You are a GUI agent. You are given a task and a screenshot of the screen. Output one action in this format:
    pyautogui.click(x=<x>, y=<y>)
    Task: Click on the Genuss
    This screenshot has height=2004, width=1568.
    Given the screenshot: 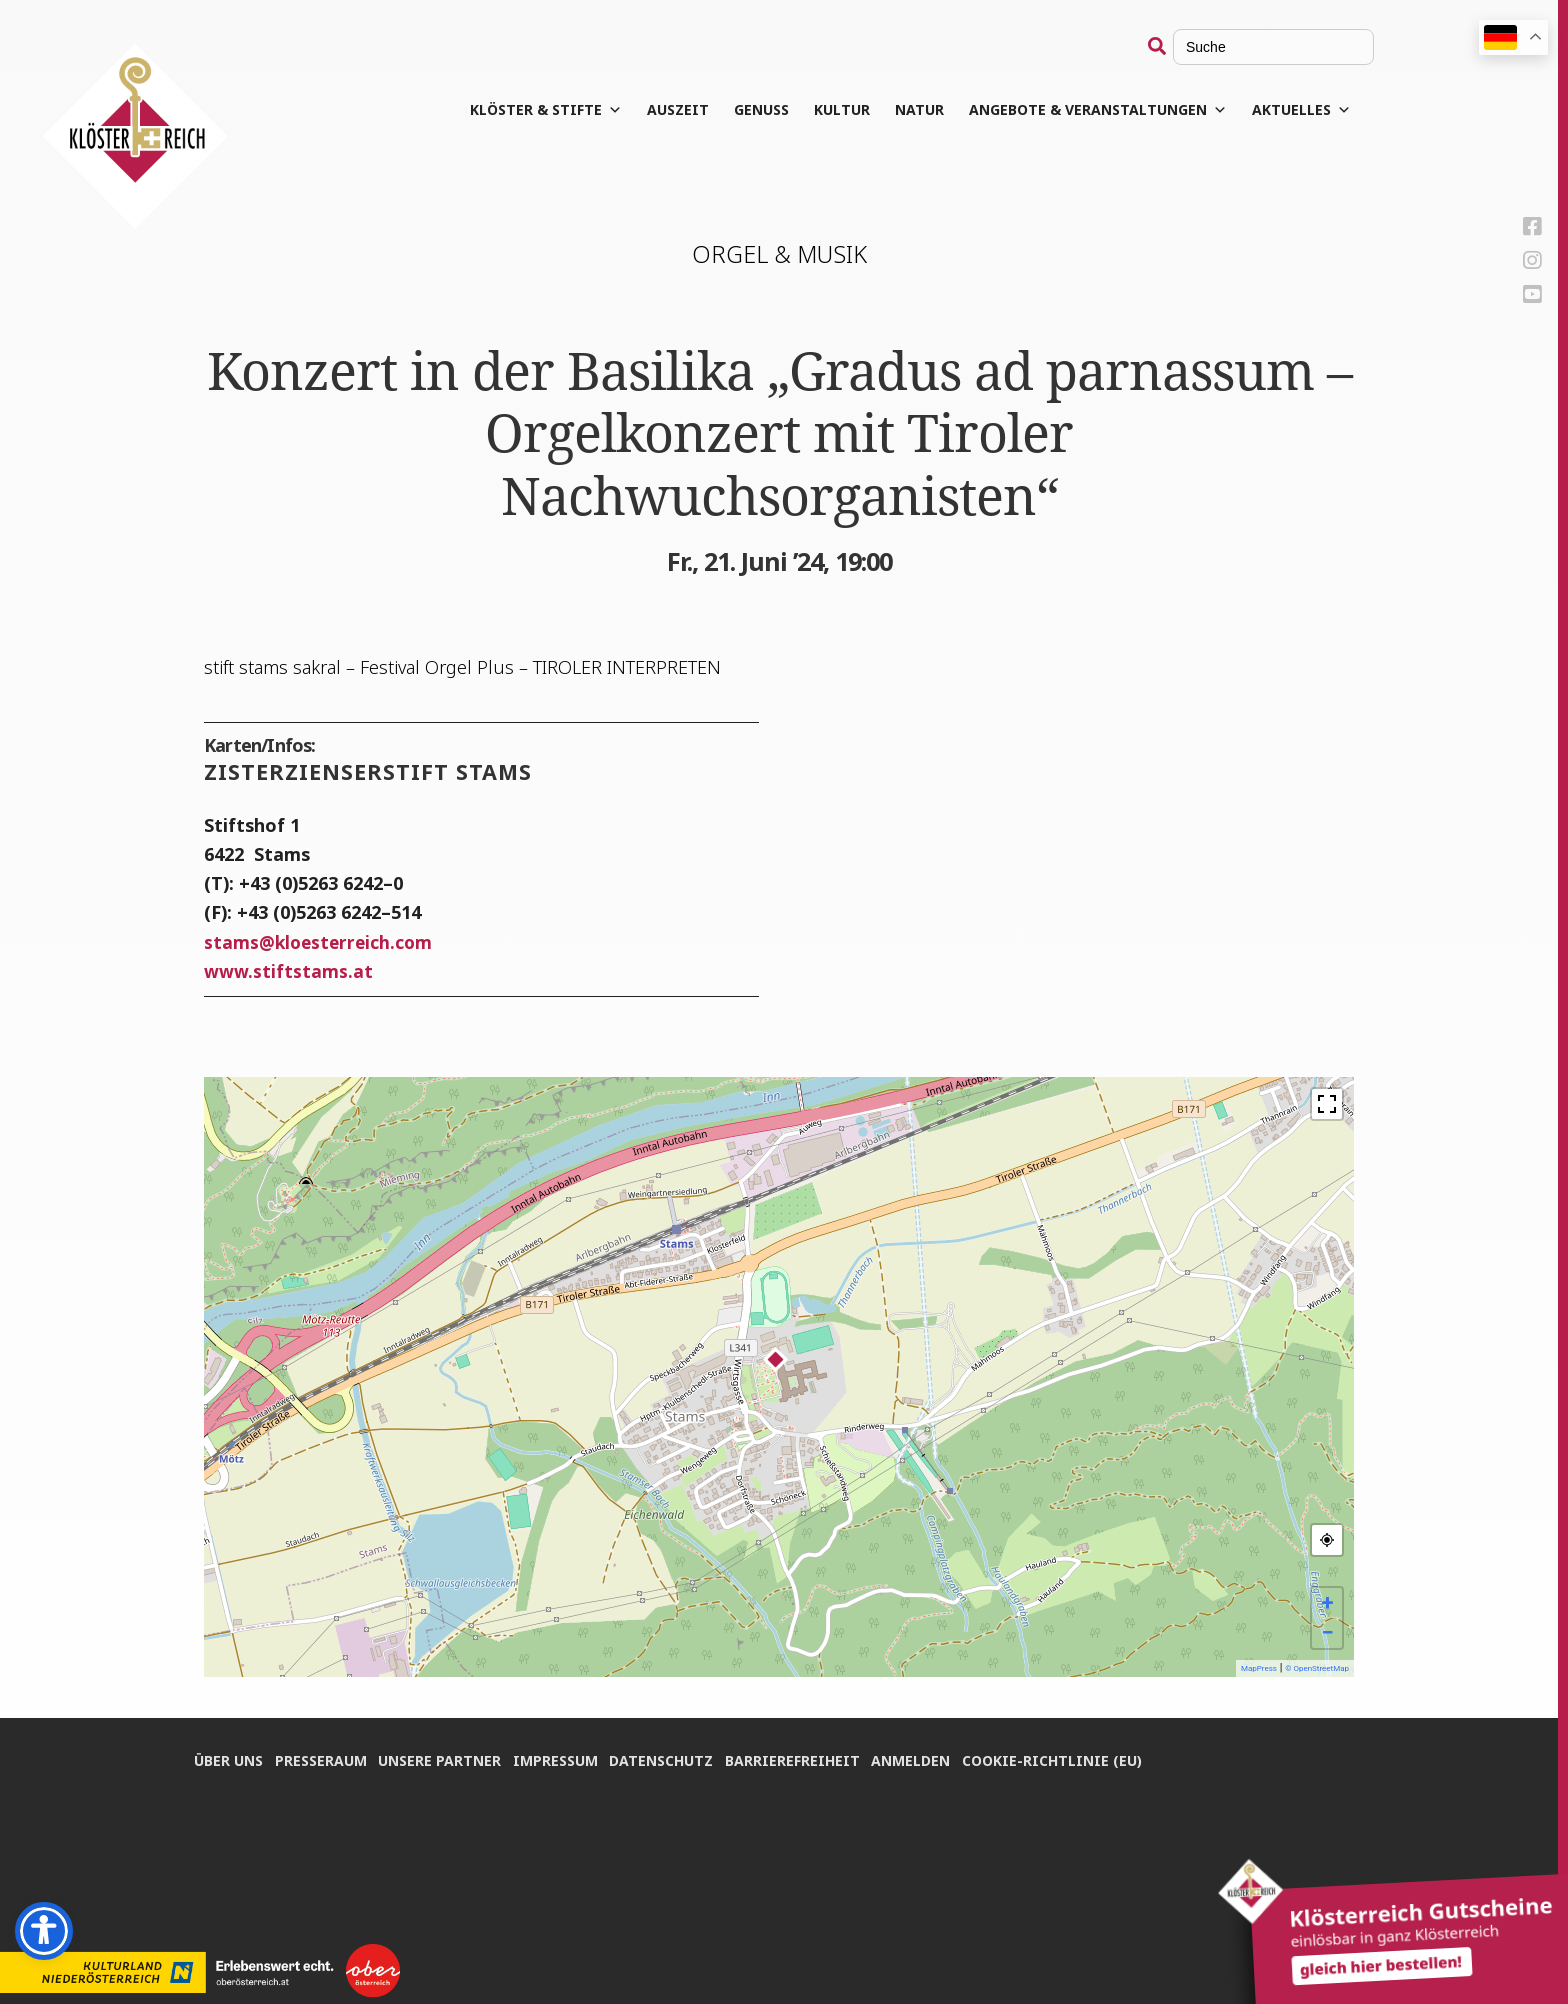 What is the action you would take?
    pyautogui.click(x=779, y=109)
    